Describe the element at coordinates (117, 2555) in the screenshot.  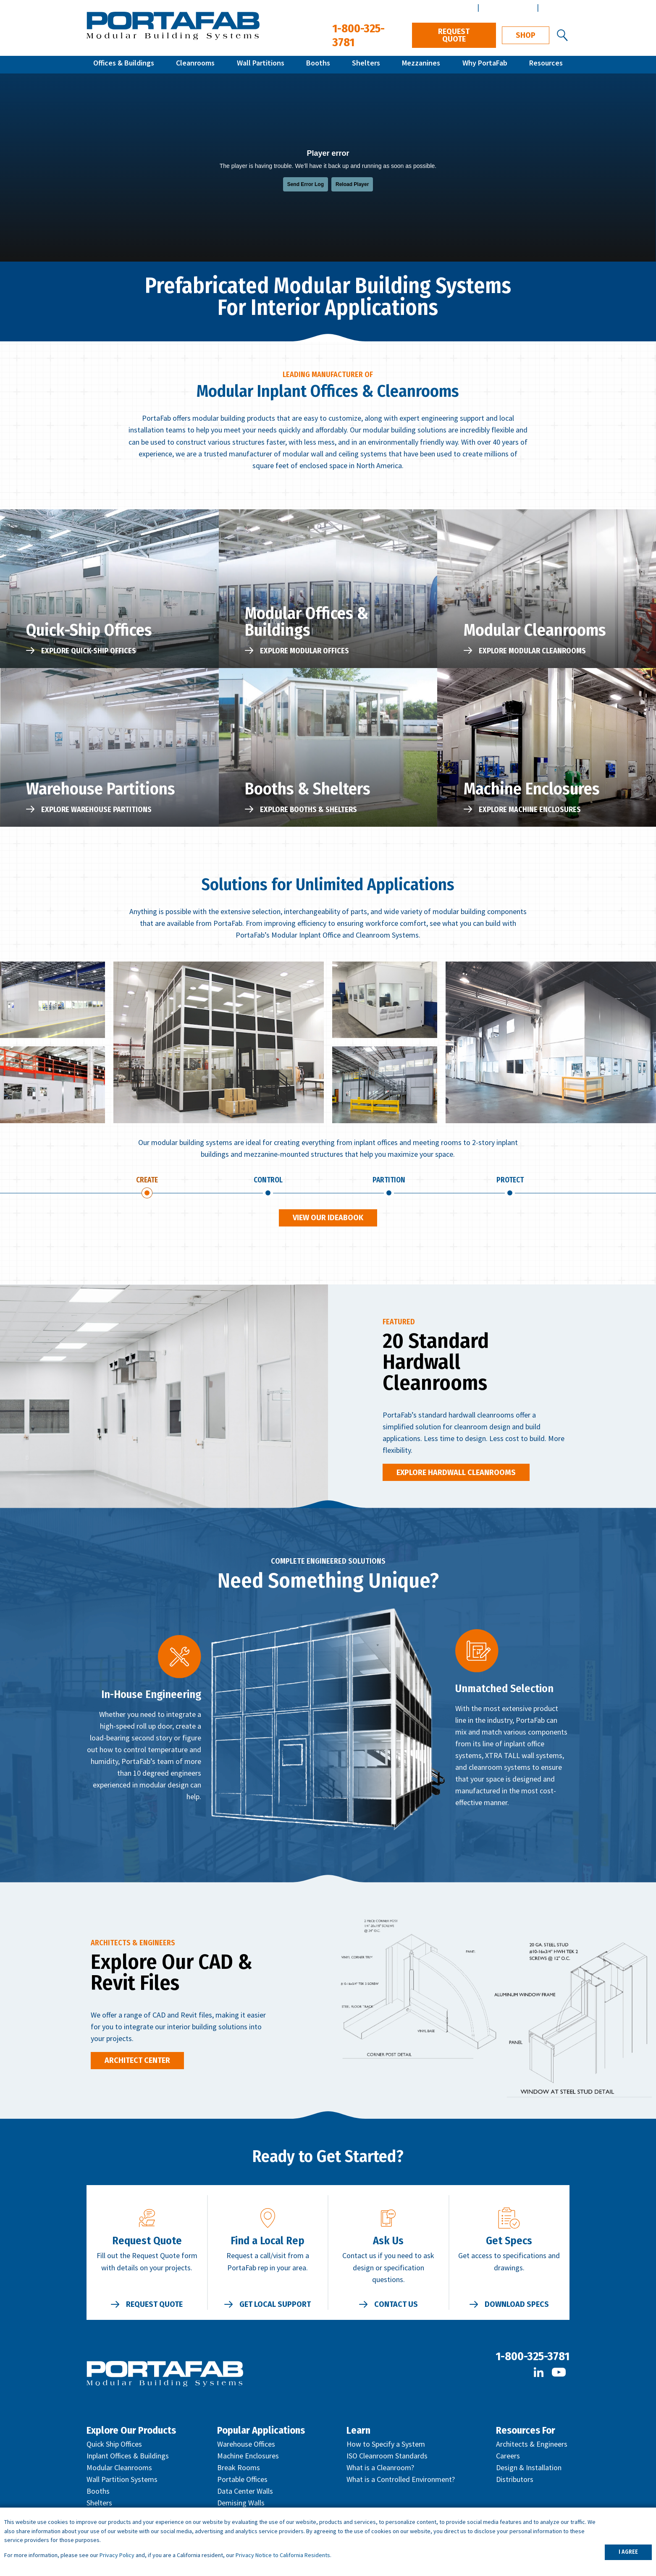
I see `Privacy Policy` at that location.